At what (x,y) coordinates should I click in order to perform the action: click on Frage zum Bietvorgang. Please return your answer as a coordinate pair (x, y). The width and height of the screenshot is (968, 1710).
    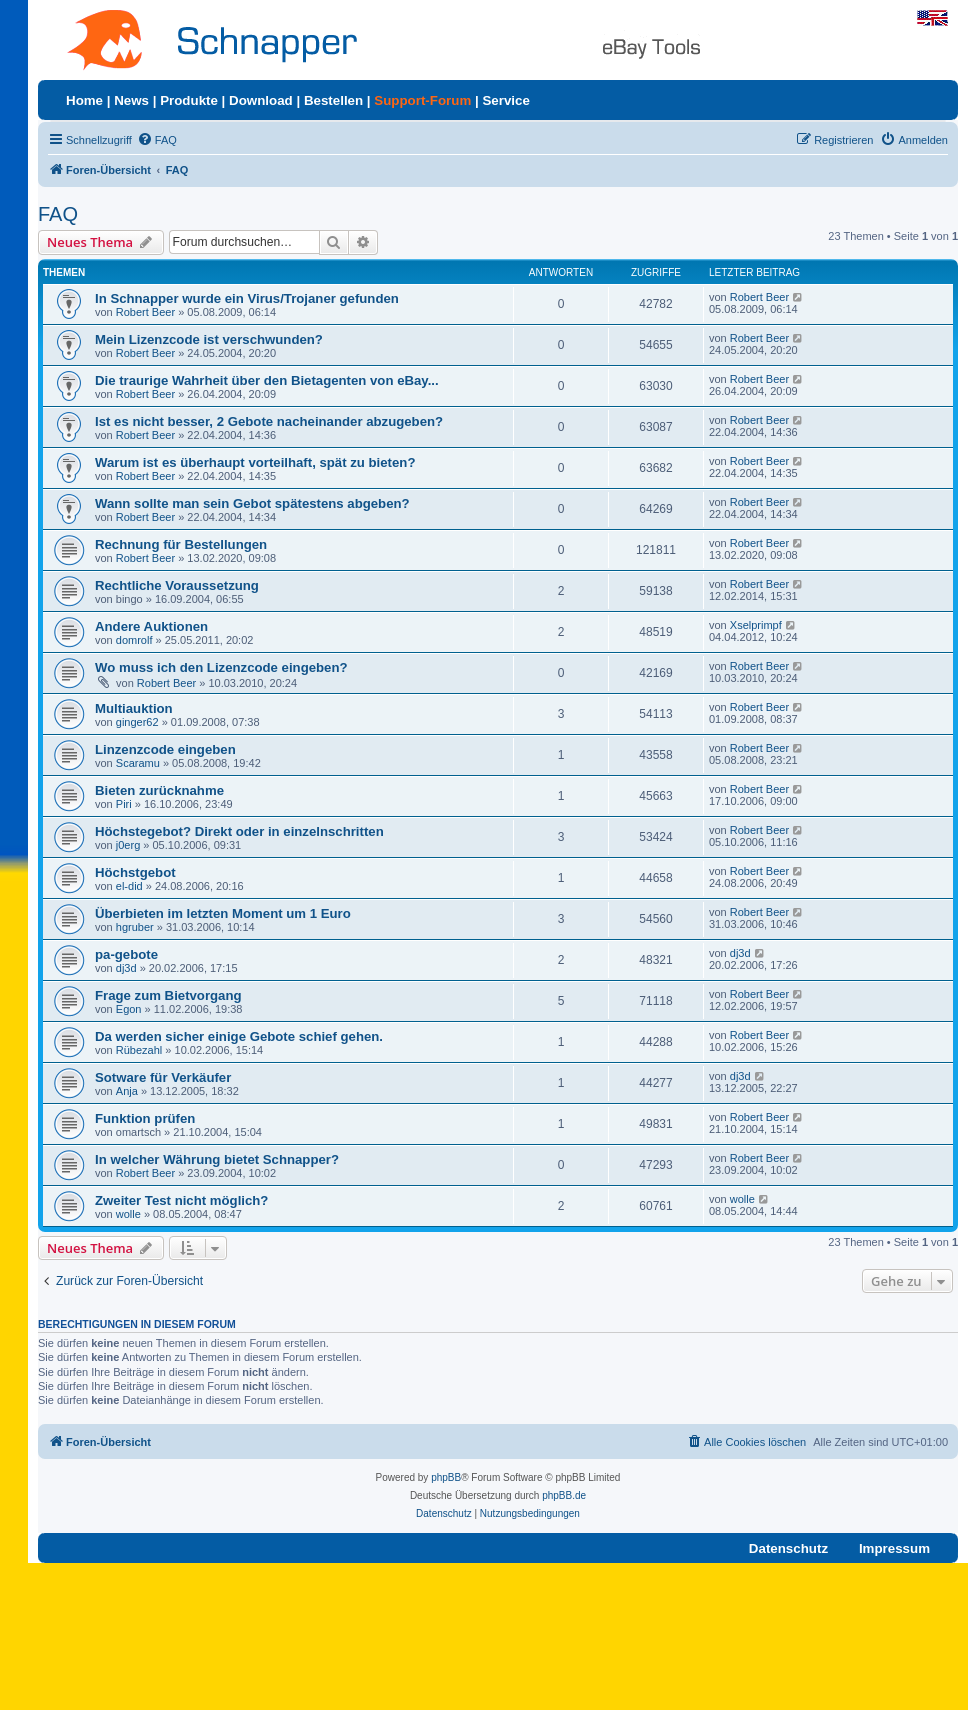
    Looking at the image, I should click on (168, 995).